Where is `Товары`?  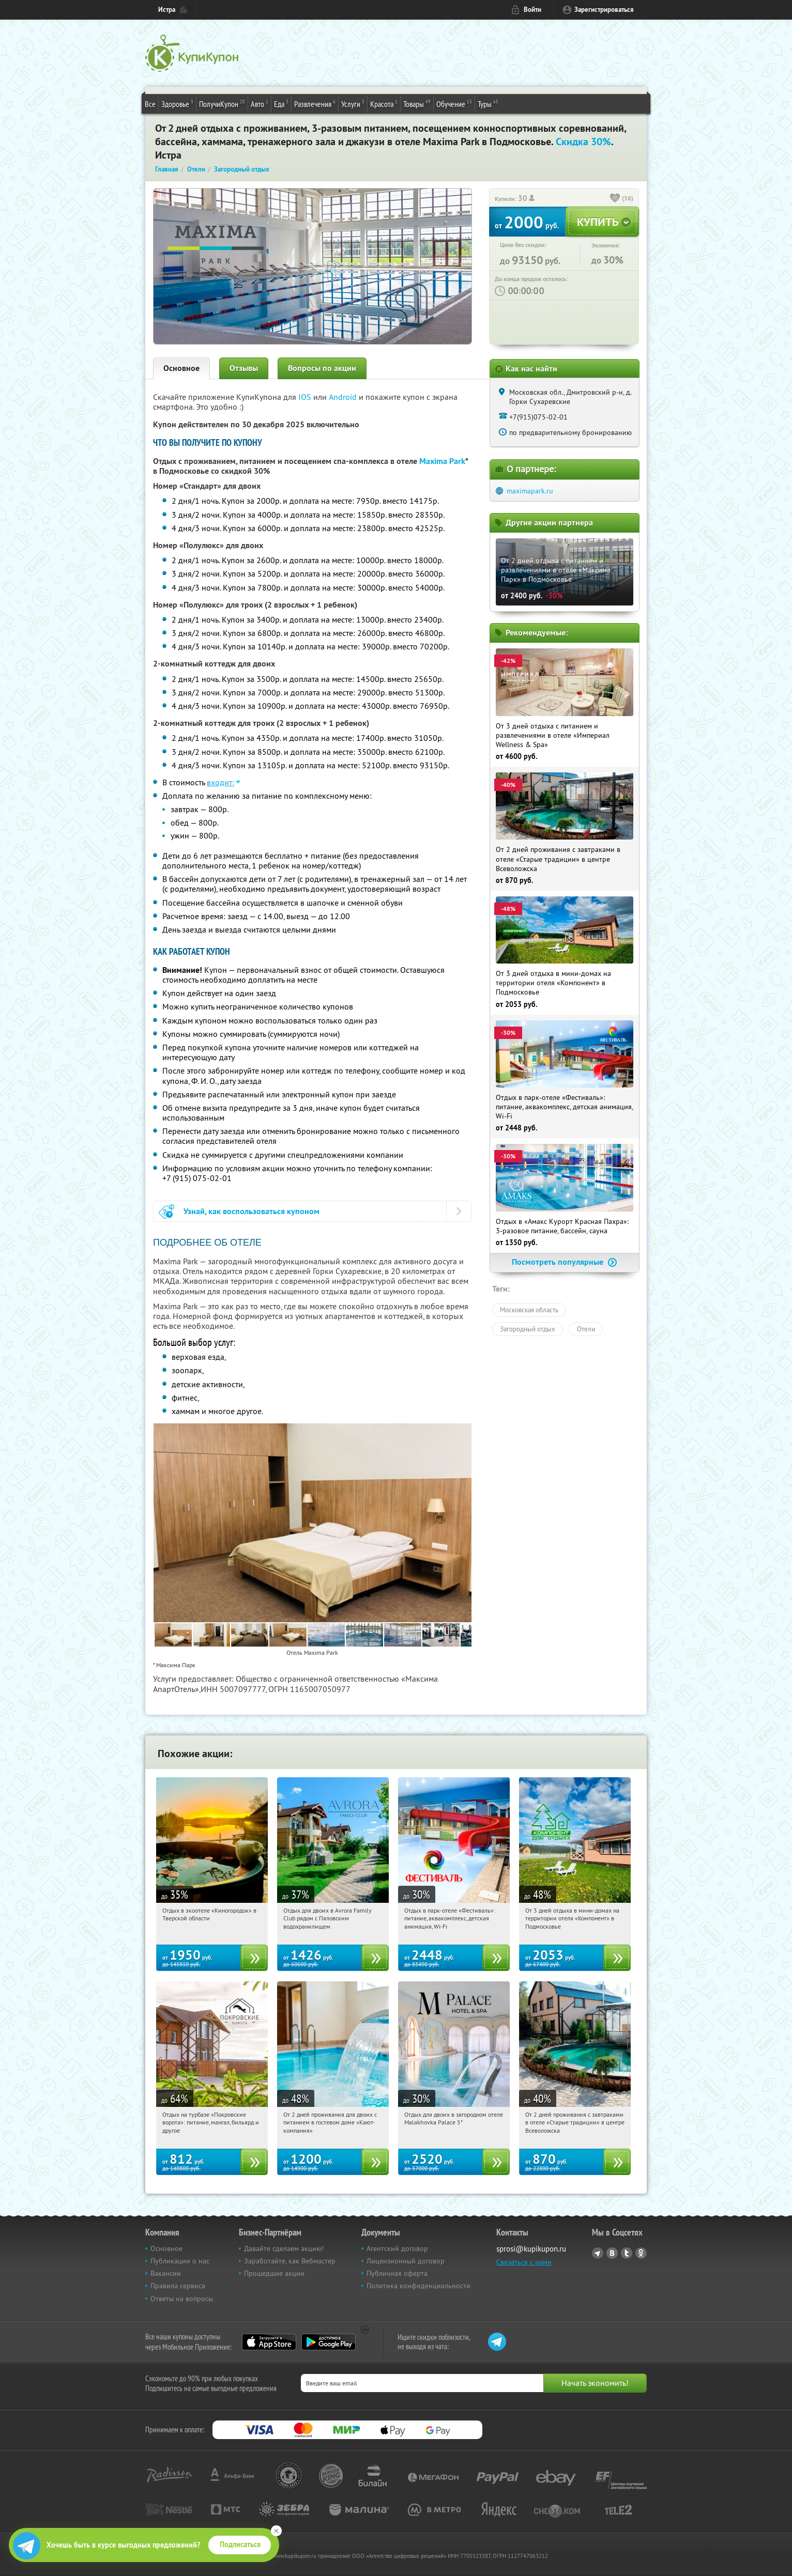 Товары is located at coordinates (417, 103).